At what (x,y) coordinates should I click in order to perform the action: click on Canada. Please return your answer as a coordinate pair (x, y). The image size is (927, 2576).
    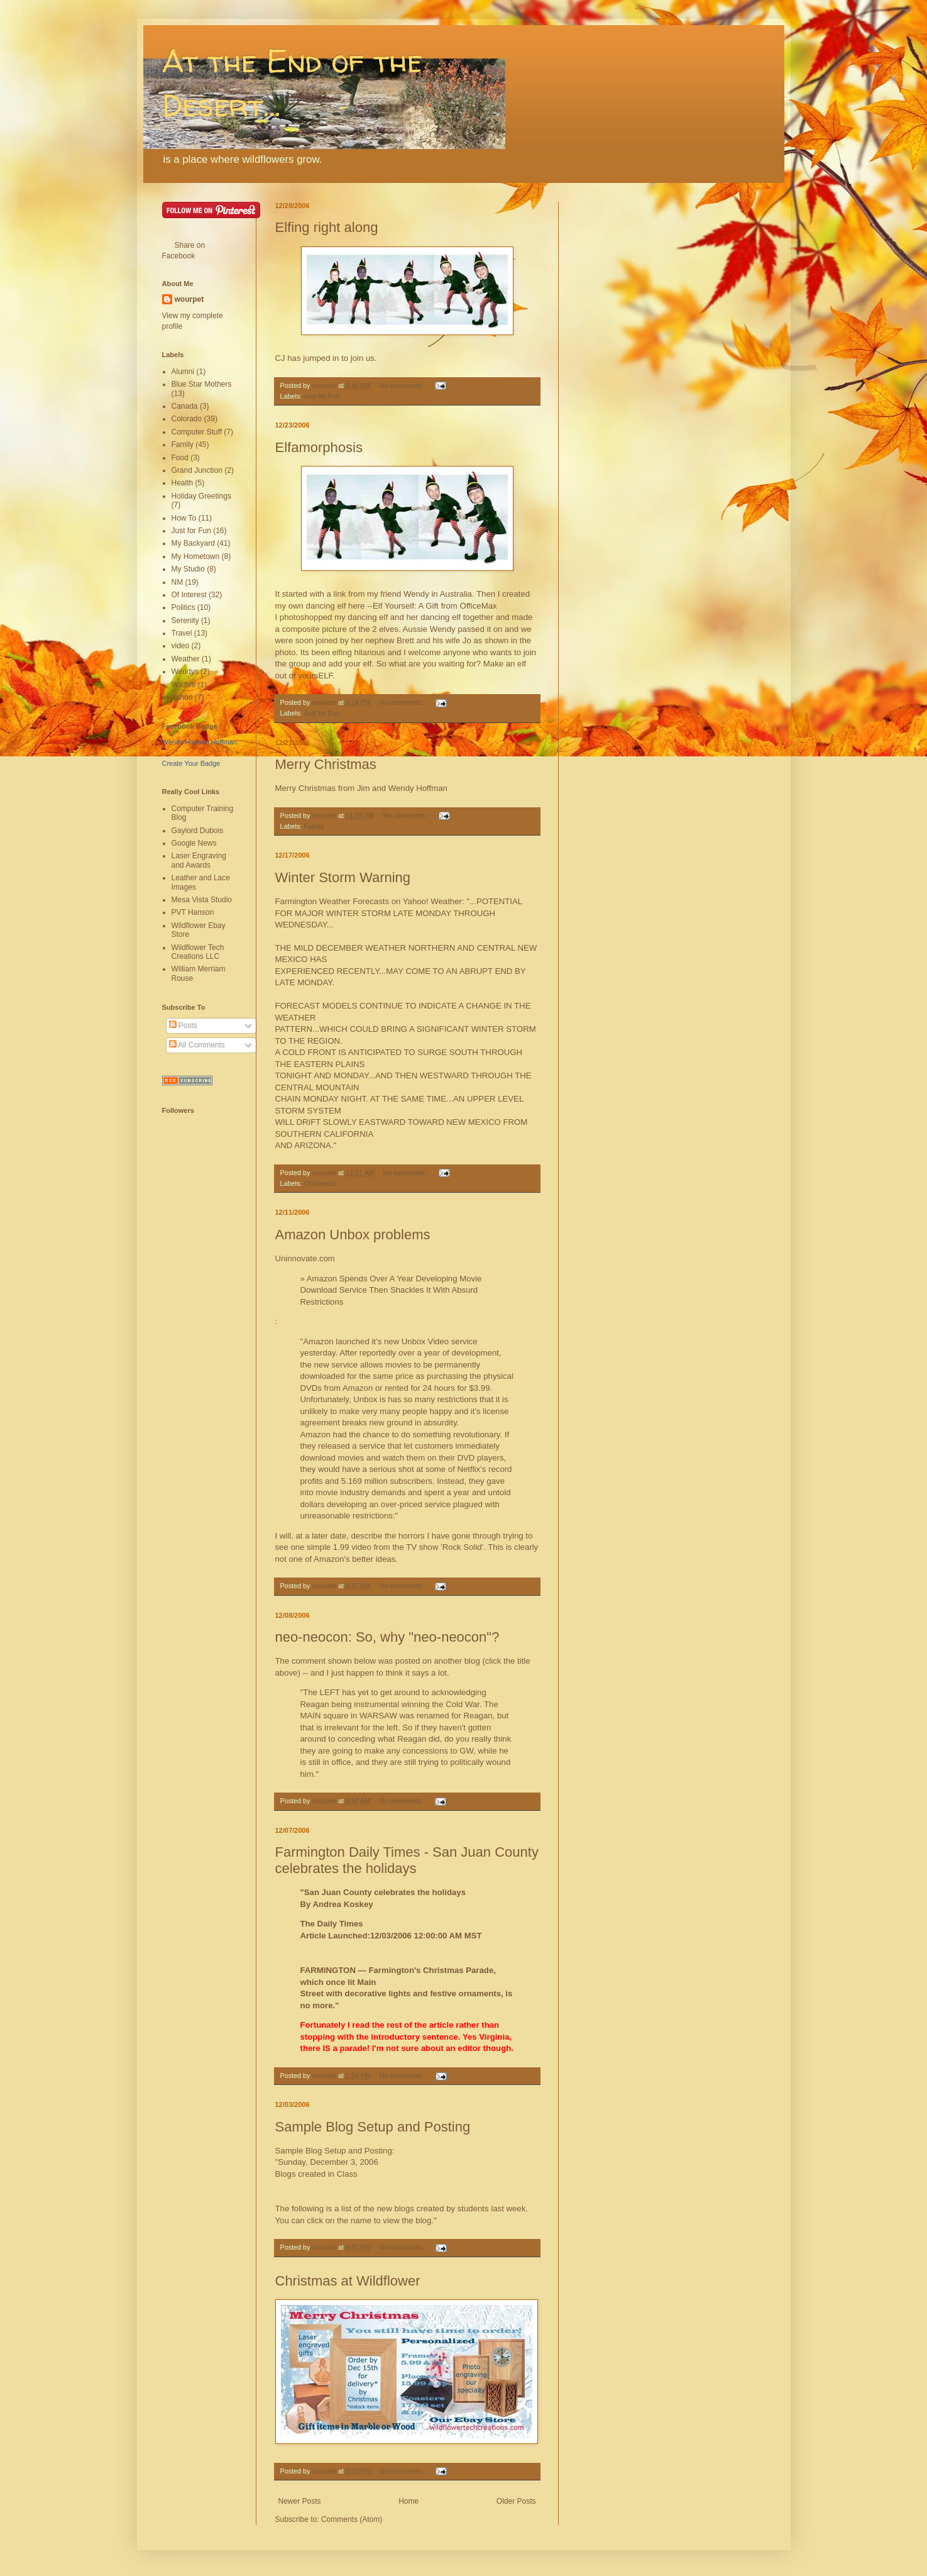
    Looking at the image, I should click on (185, 406).